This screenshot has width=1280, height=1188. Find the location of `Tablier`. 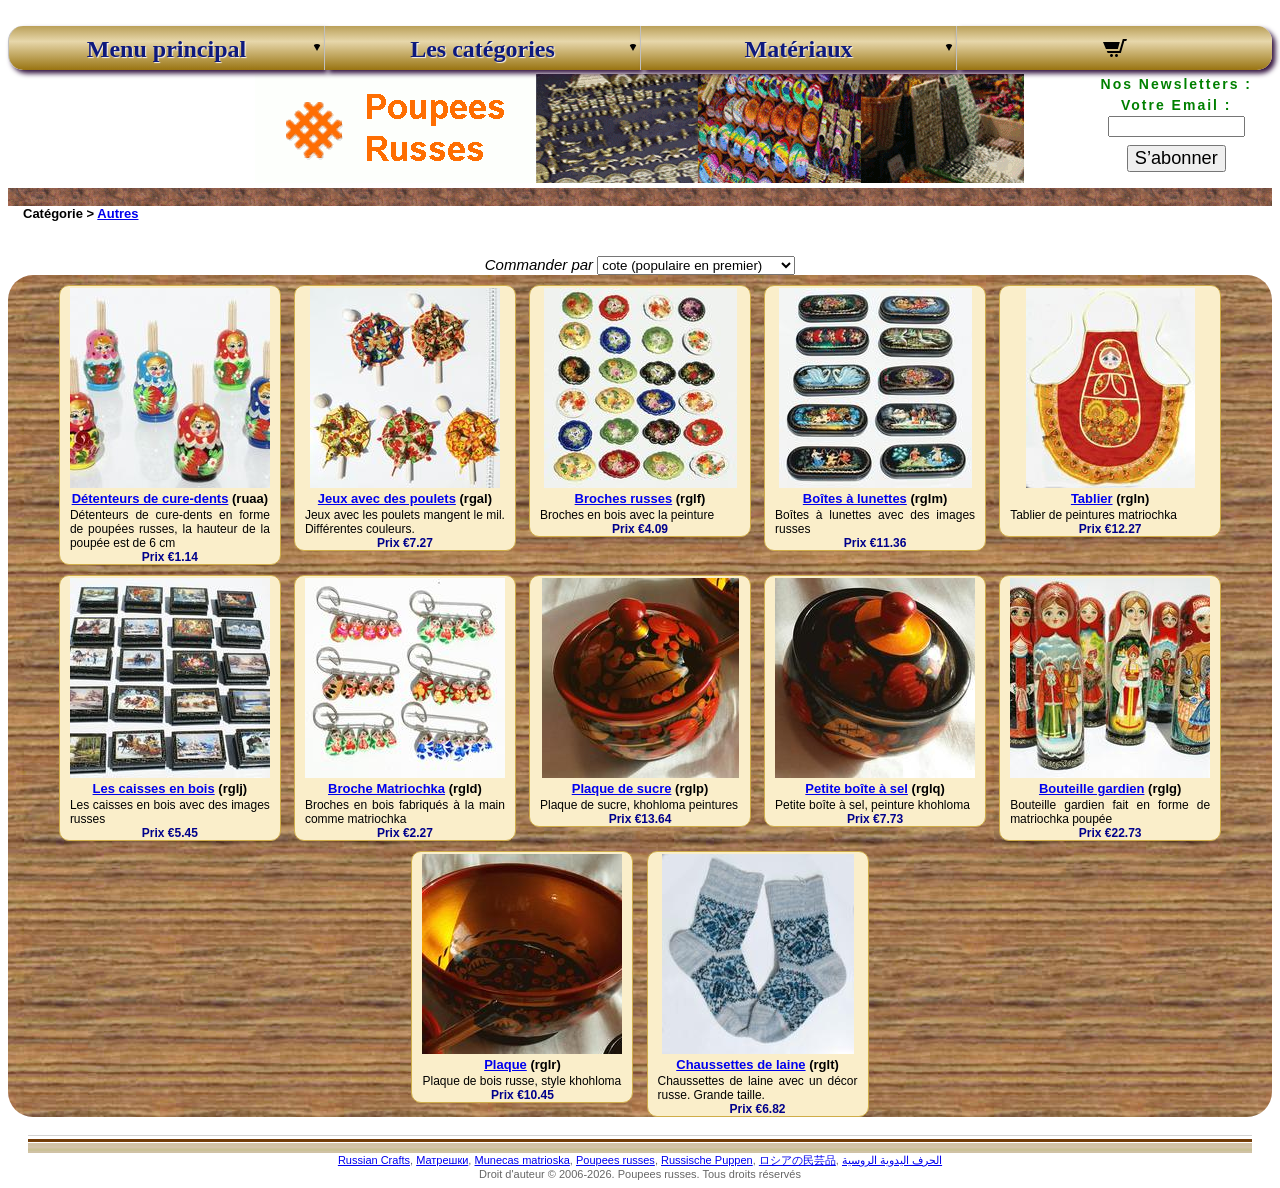

Tablier is located at coordinates (1092, 498).